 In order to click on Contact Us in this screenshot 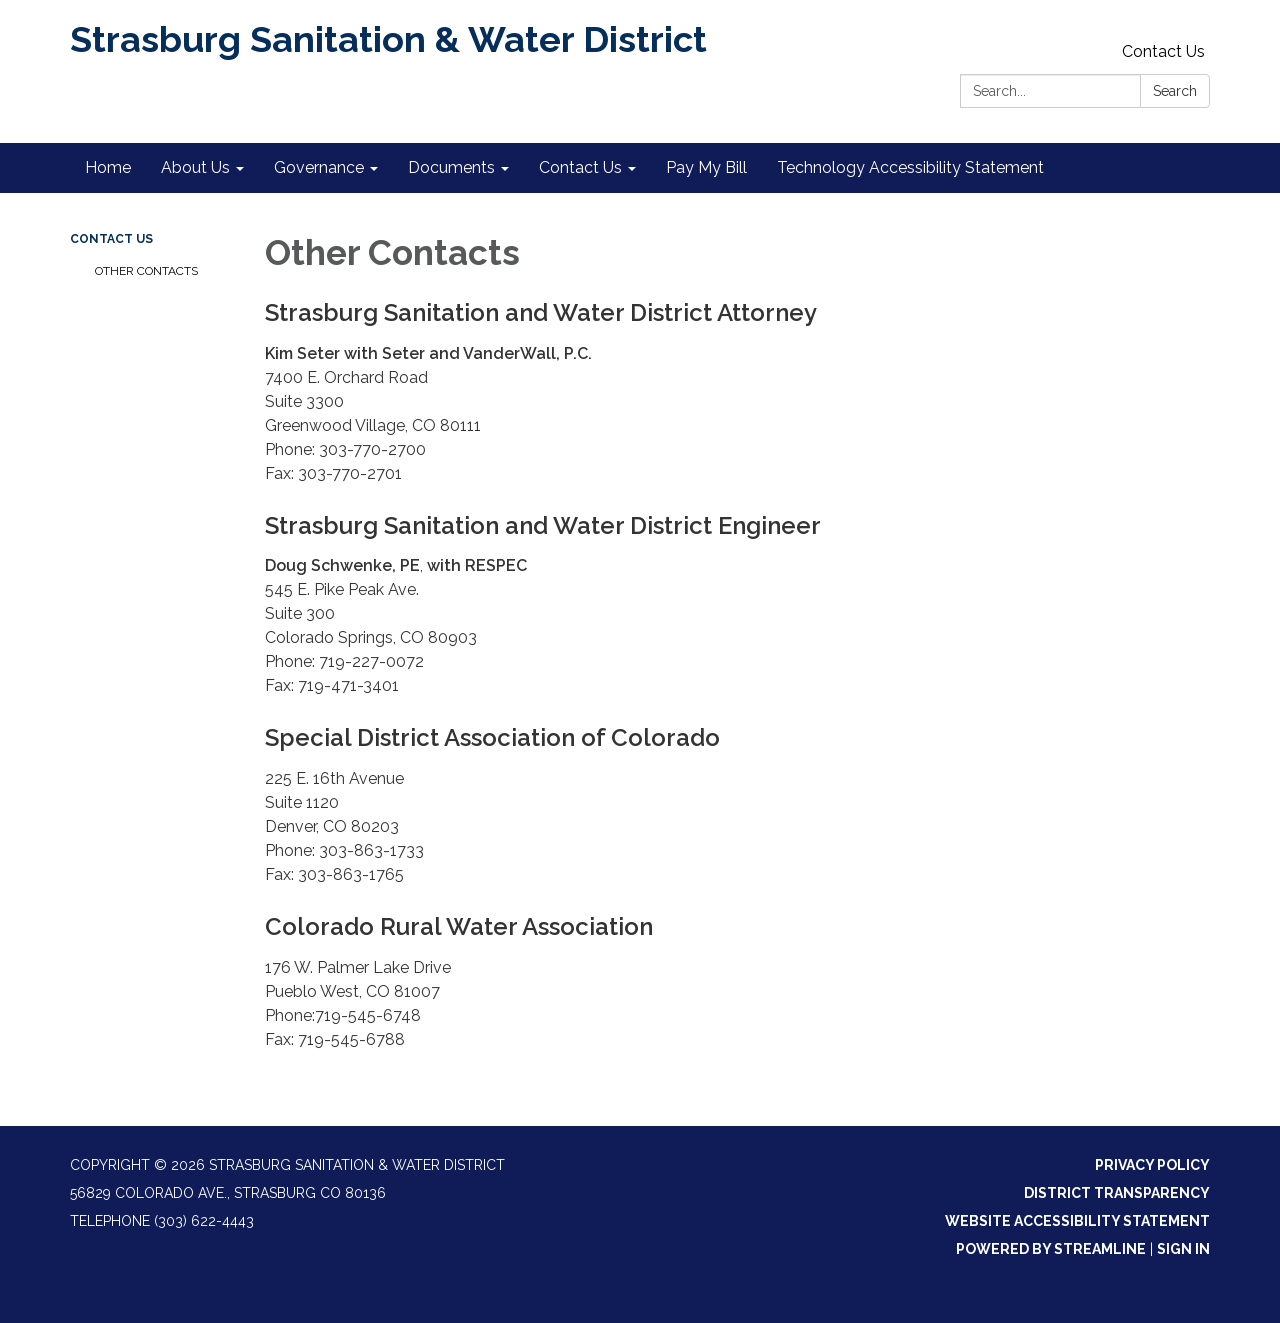, I will do `click(1163, 51)`.